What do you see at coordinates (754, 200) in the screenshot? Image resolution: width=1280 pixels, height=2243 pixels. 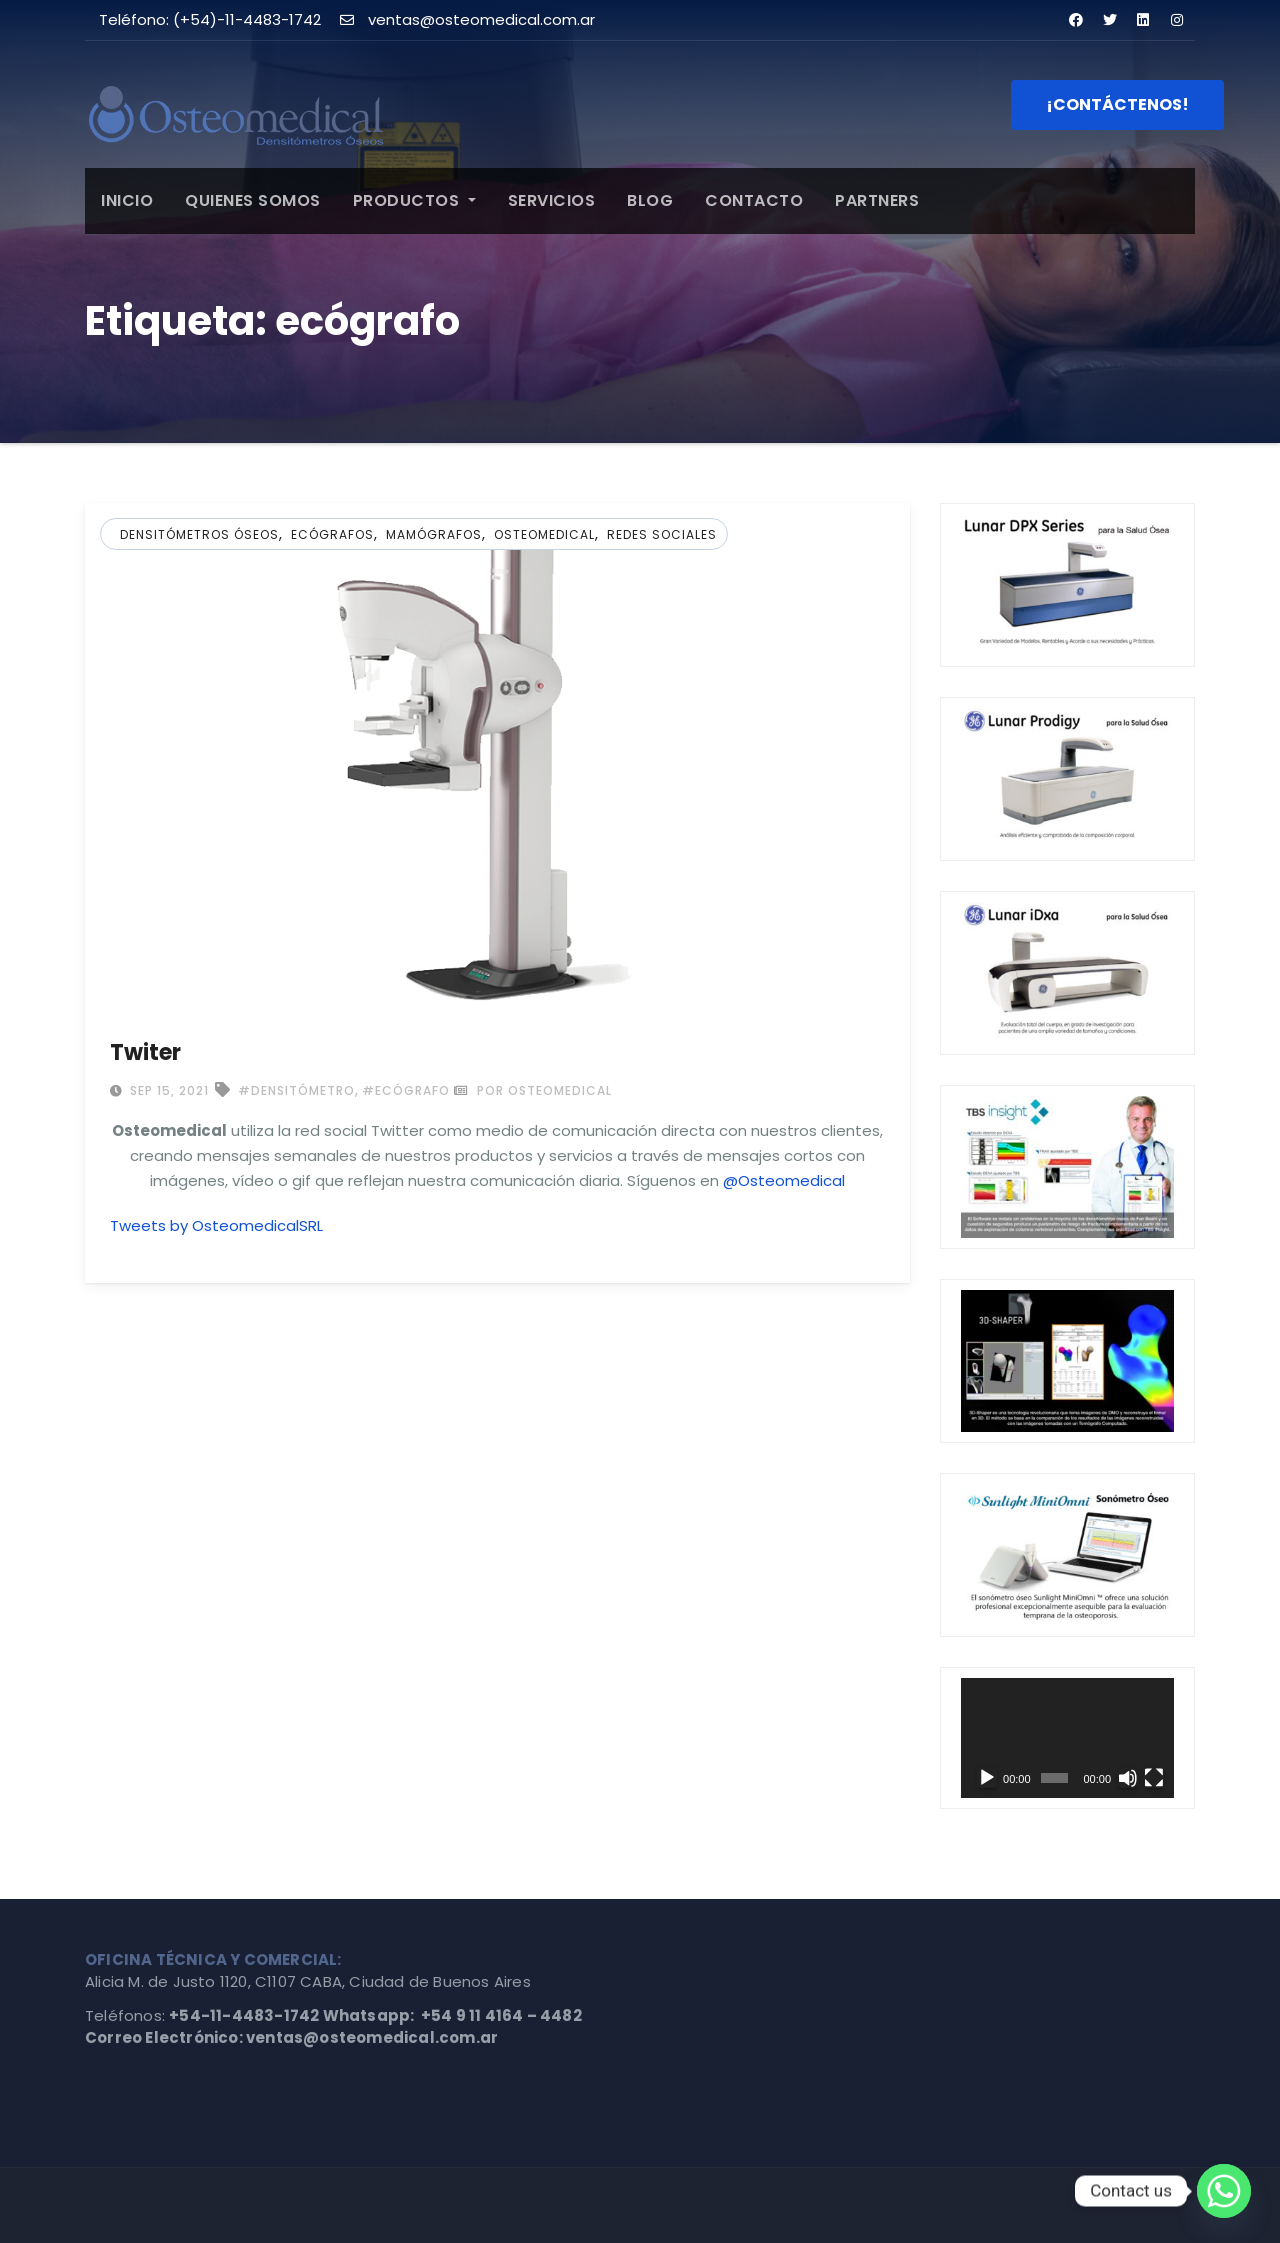 I see `CONTACTO` at bounding box center [754, 200].